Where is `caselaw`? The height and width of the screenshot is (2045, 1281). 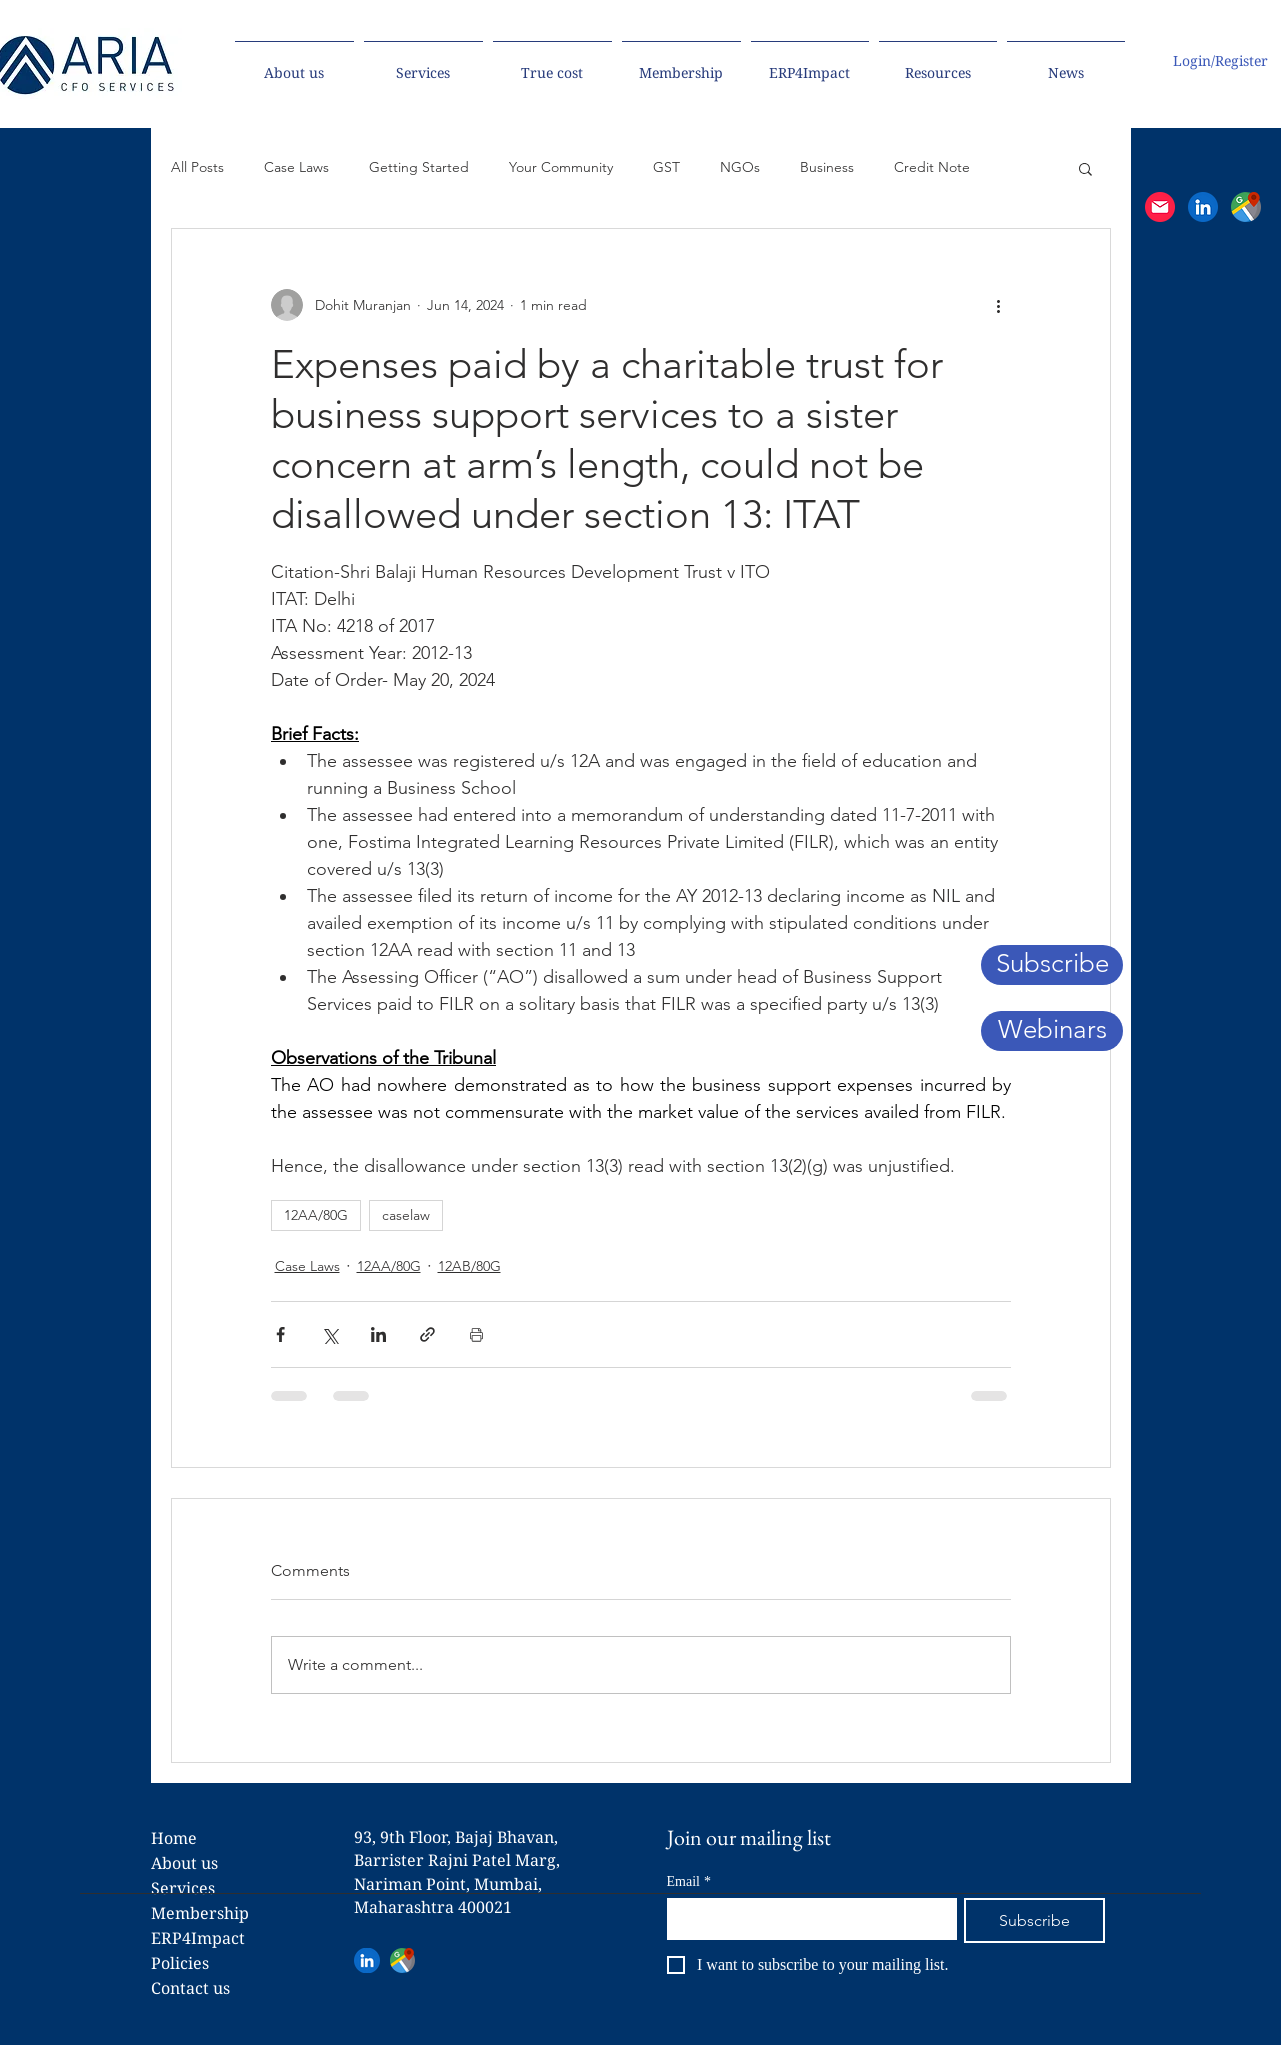 caselaw is located at coordinates (406, 1215).